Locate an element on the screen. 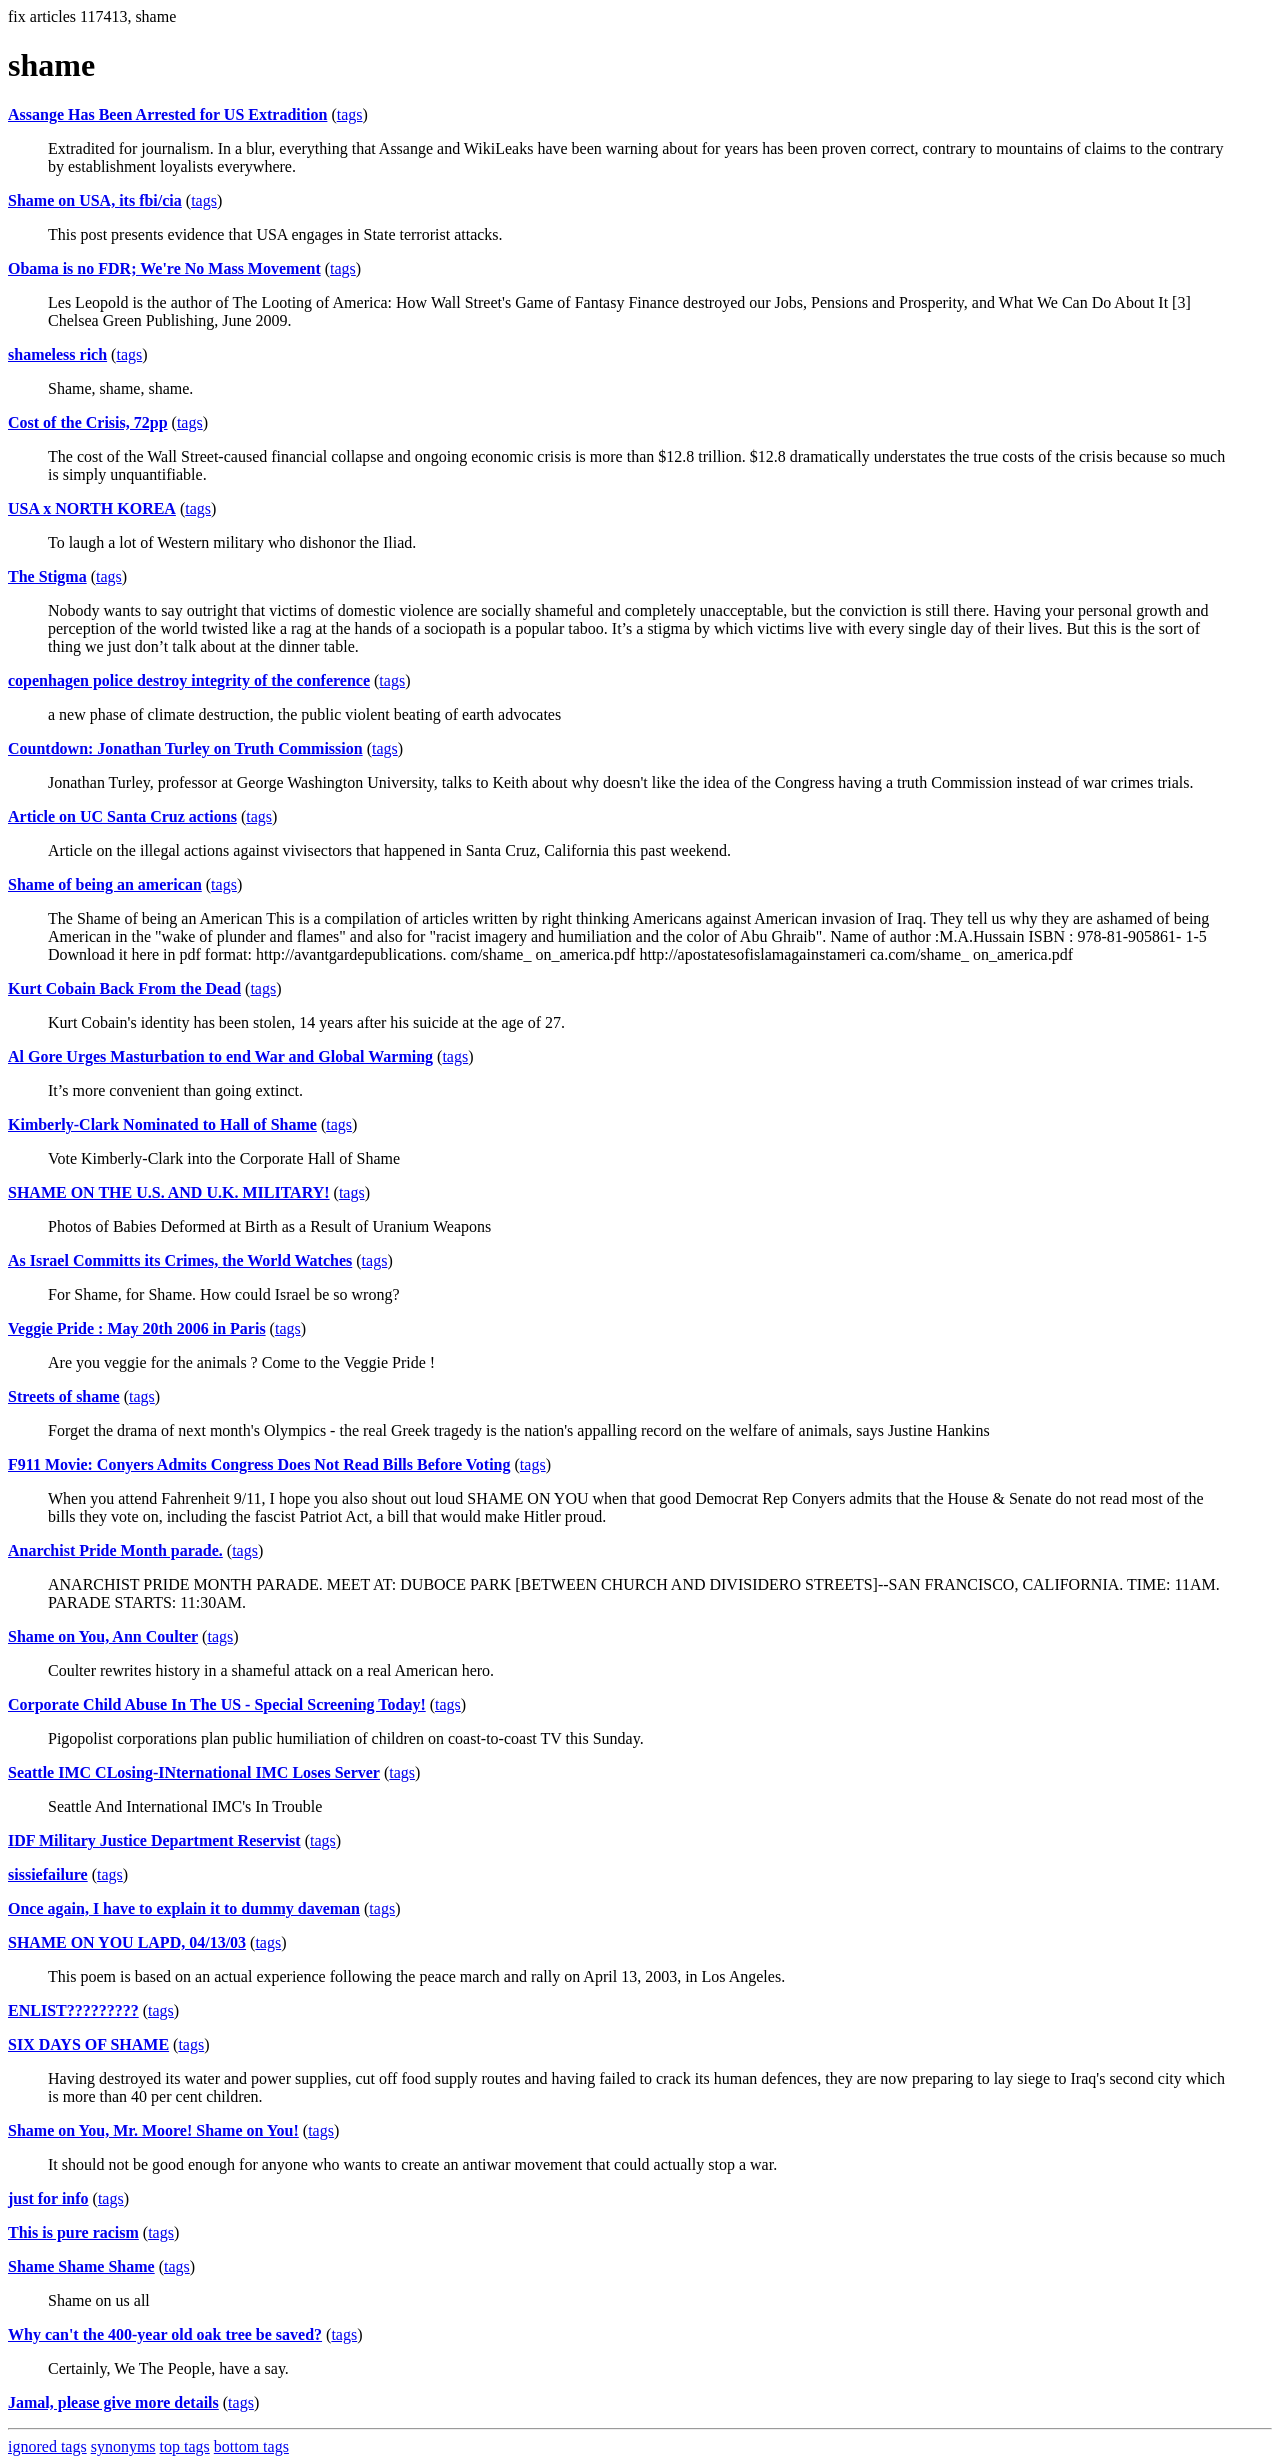  synonyms is located at coordinates (123, 2446).